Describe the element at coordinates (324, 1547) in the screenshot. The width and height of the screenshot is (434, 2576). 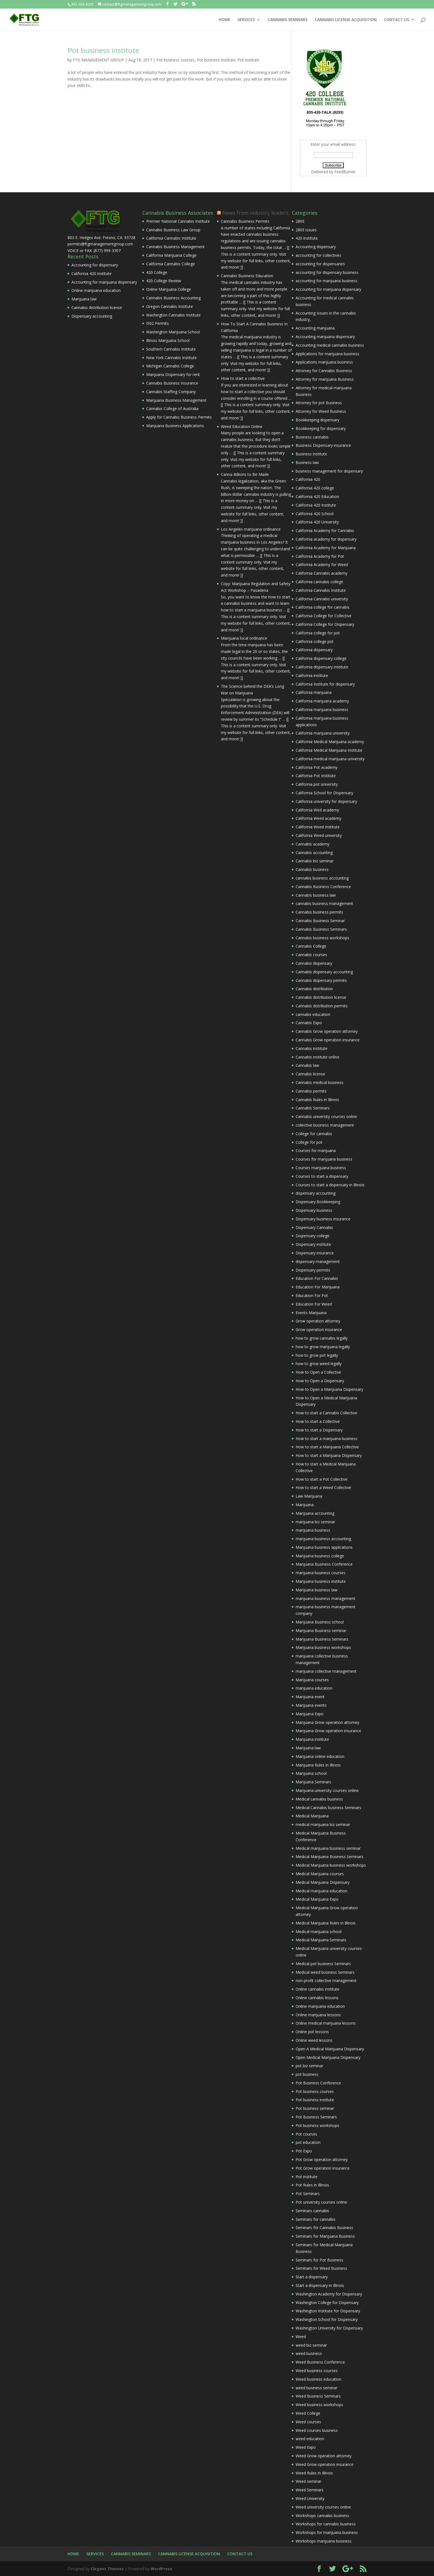
I see `Marijuana business applications` at that location.